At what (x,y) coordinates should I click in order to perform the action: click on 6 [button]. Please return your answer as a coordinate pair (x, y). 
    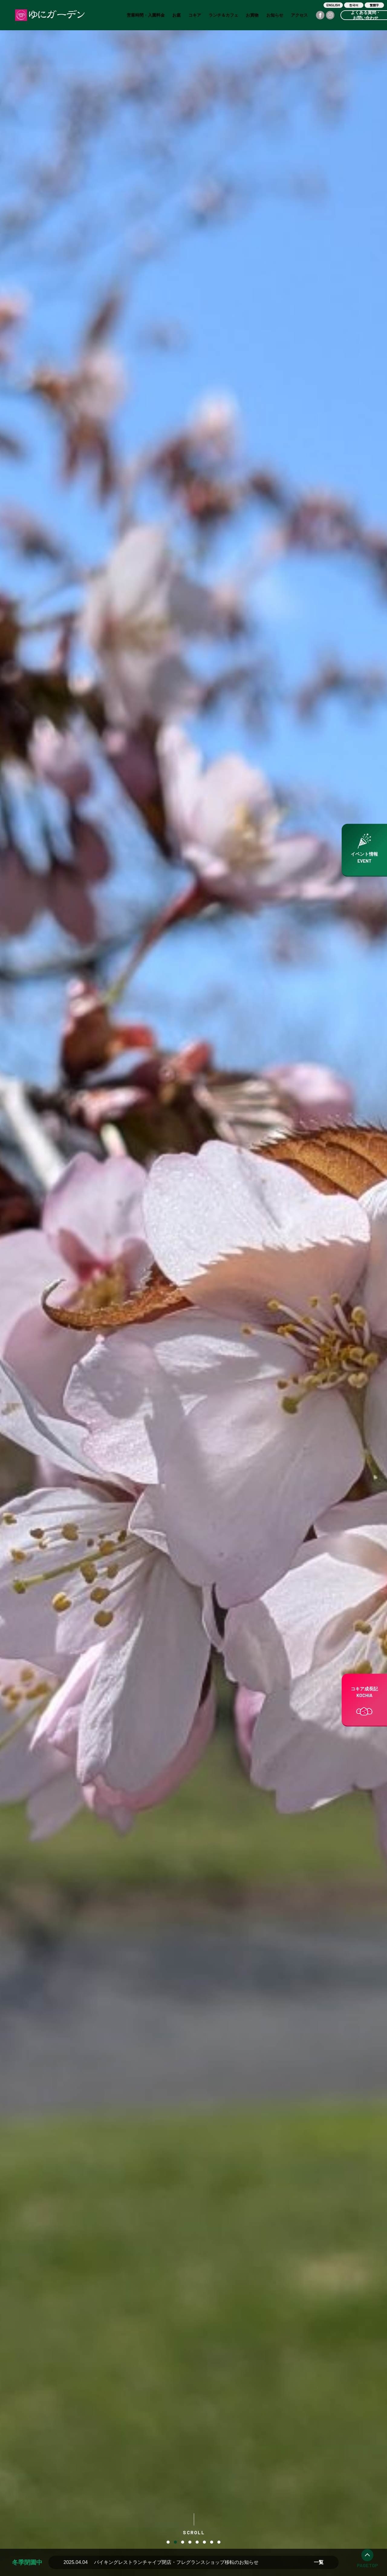
    Looking at the image, I should click on (204, 2542).